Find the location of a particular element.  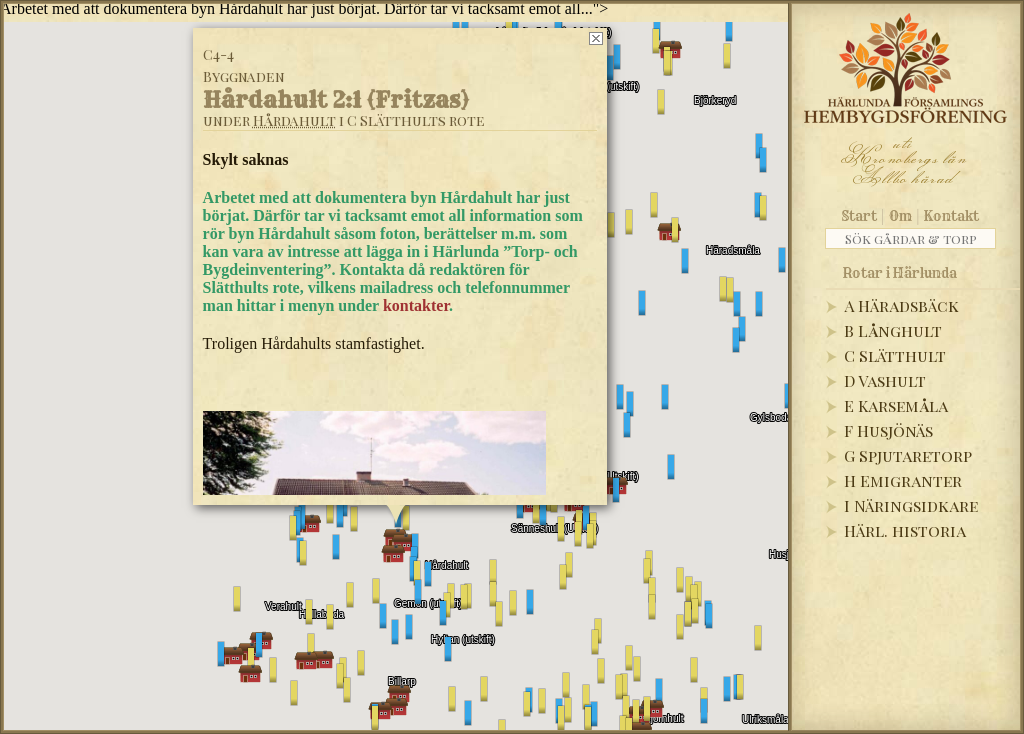

C Slätthult is located at coordinates (895, 355).